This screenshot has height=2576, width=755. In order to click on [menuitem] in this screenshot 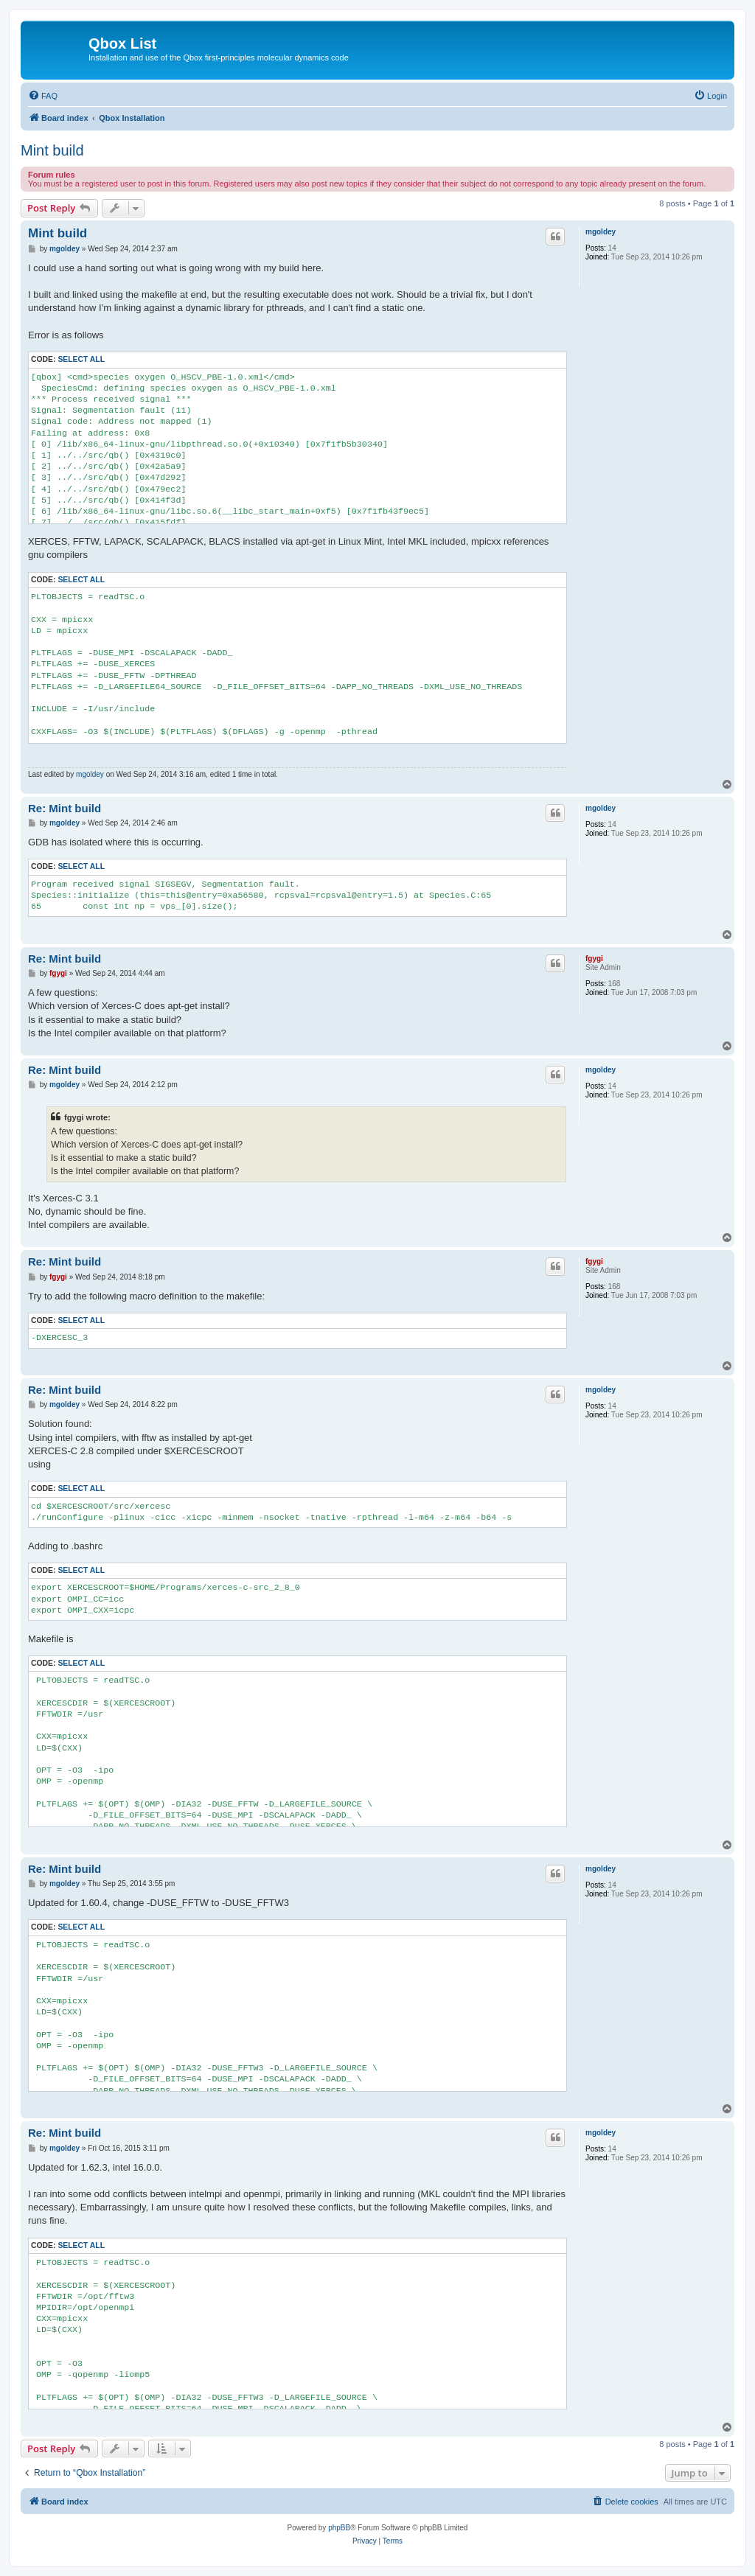, I will do `click(43, 96)`.